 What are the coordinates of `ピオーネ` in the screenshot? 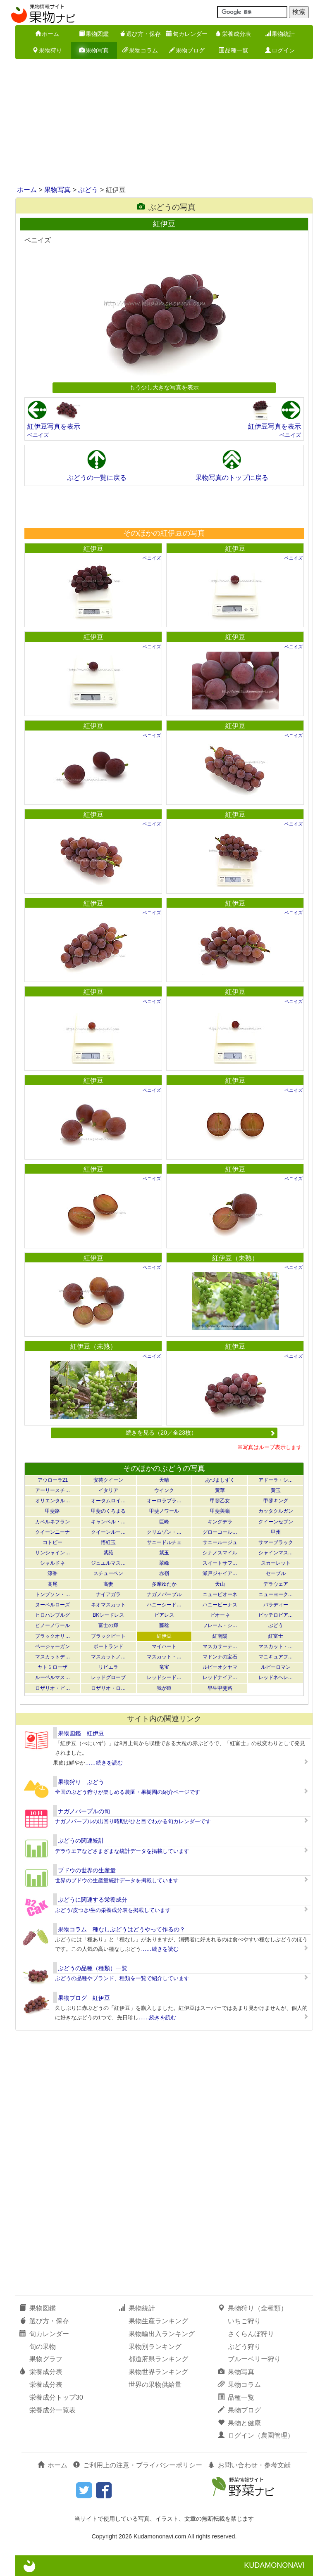 It's located at (220, 1615).